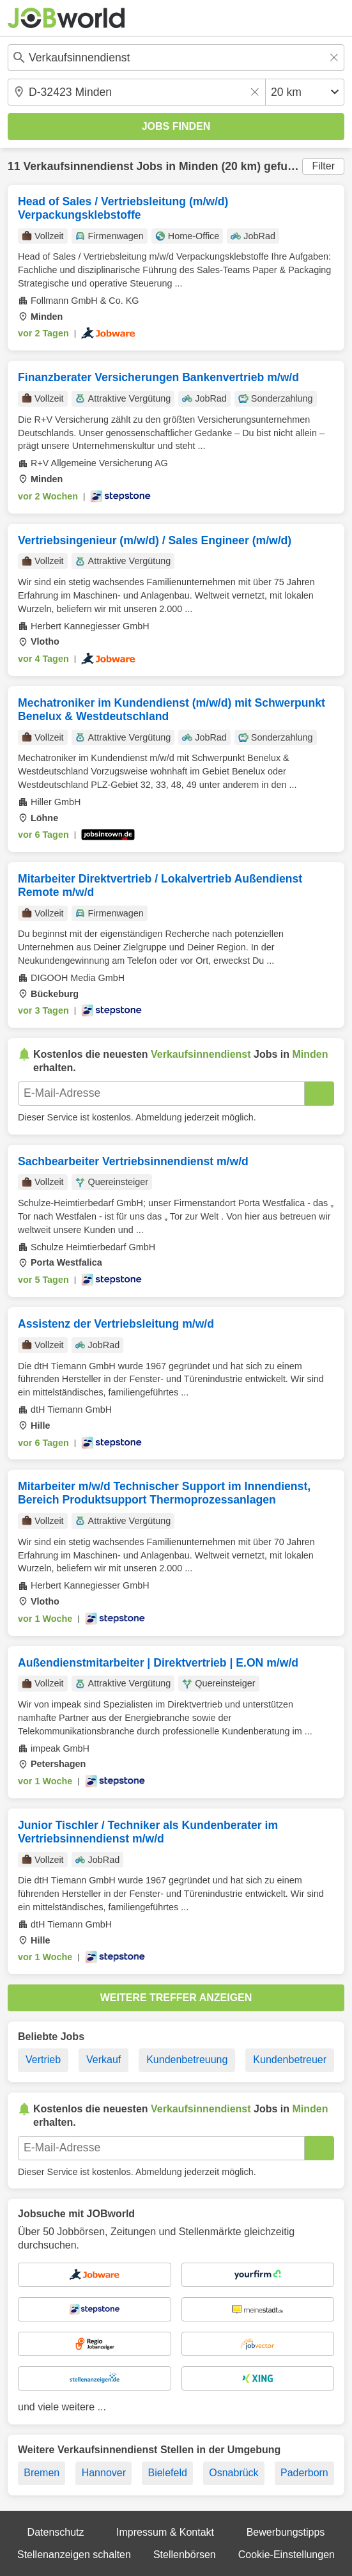 The image size is (352, 2576). Describe the element at coordinates (184, 2554) in the screenshot. I see `Stellenbörsen` at that location.